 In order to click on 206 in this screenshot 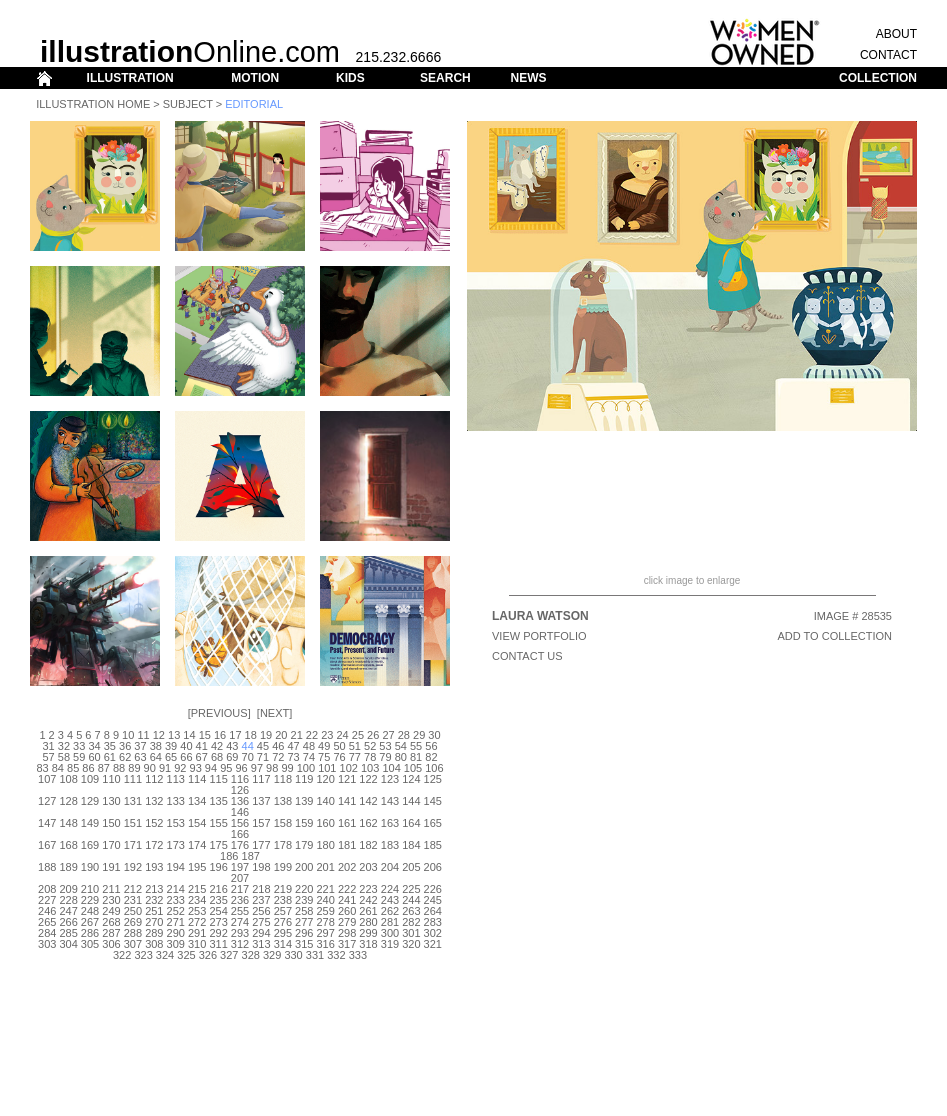, I will do `click(433, 867)`.